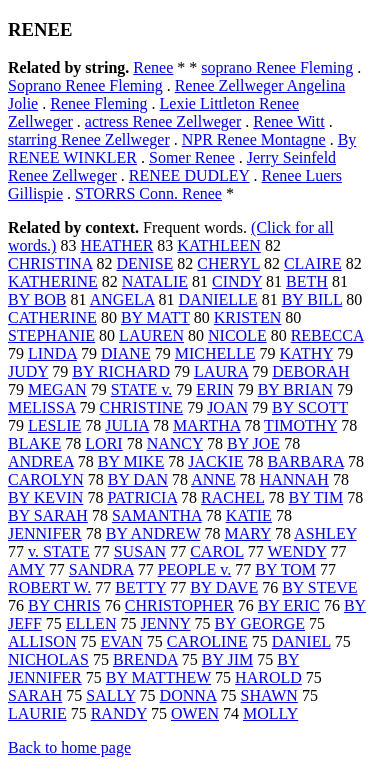 The width and height of the screenshot is (375, 773). What do you see at coordinates (45, 533) in the screenshot?
I see `JENNIFER` at bounding box center [45, 533].